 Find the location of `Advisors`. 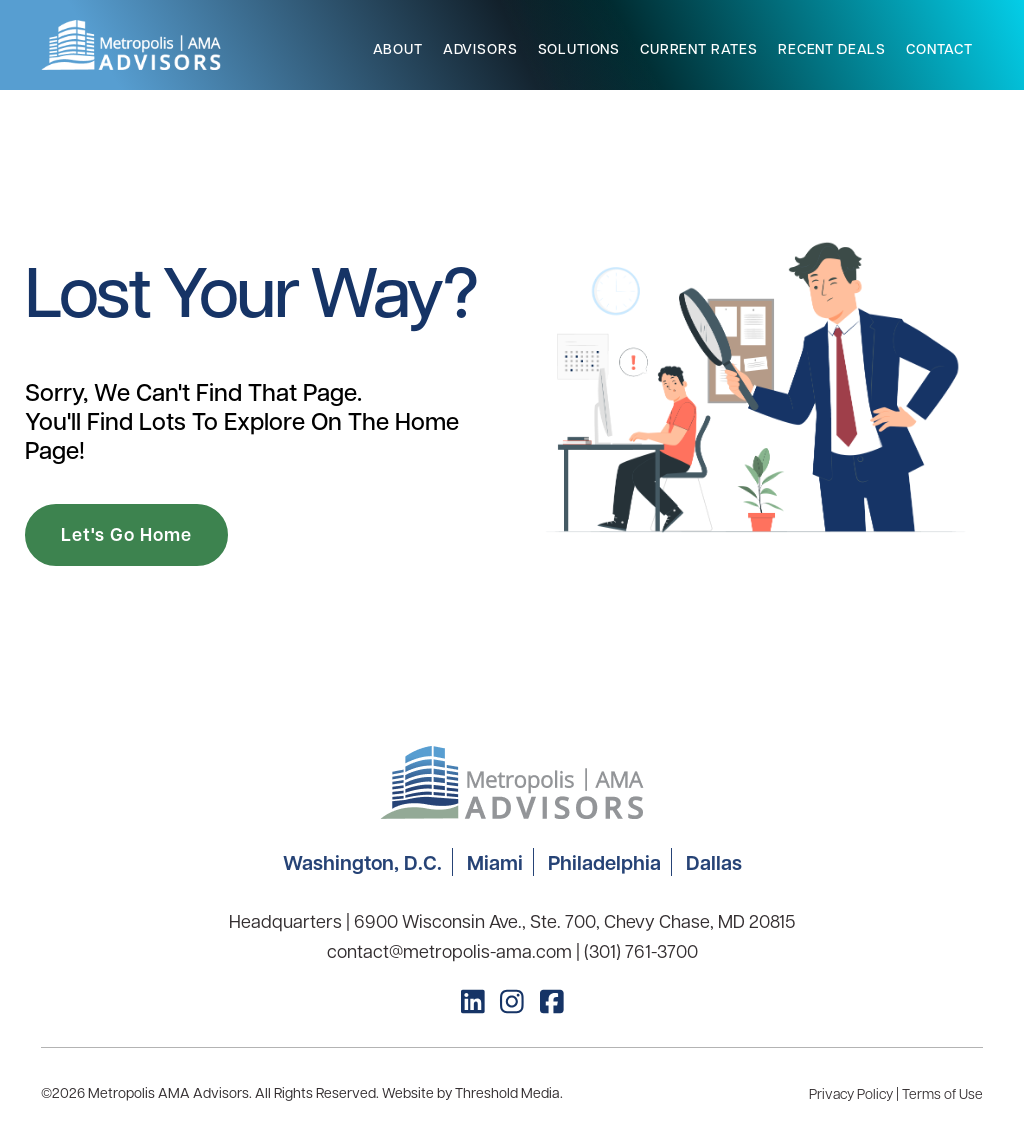

Advisors is located at coordinates (480, 48).